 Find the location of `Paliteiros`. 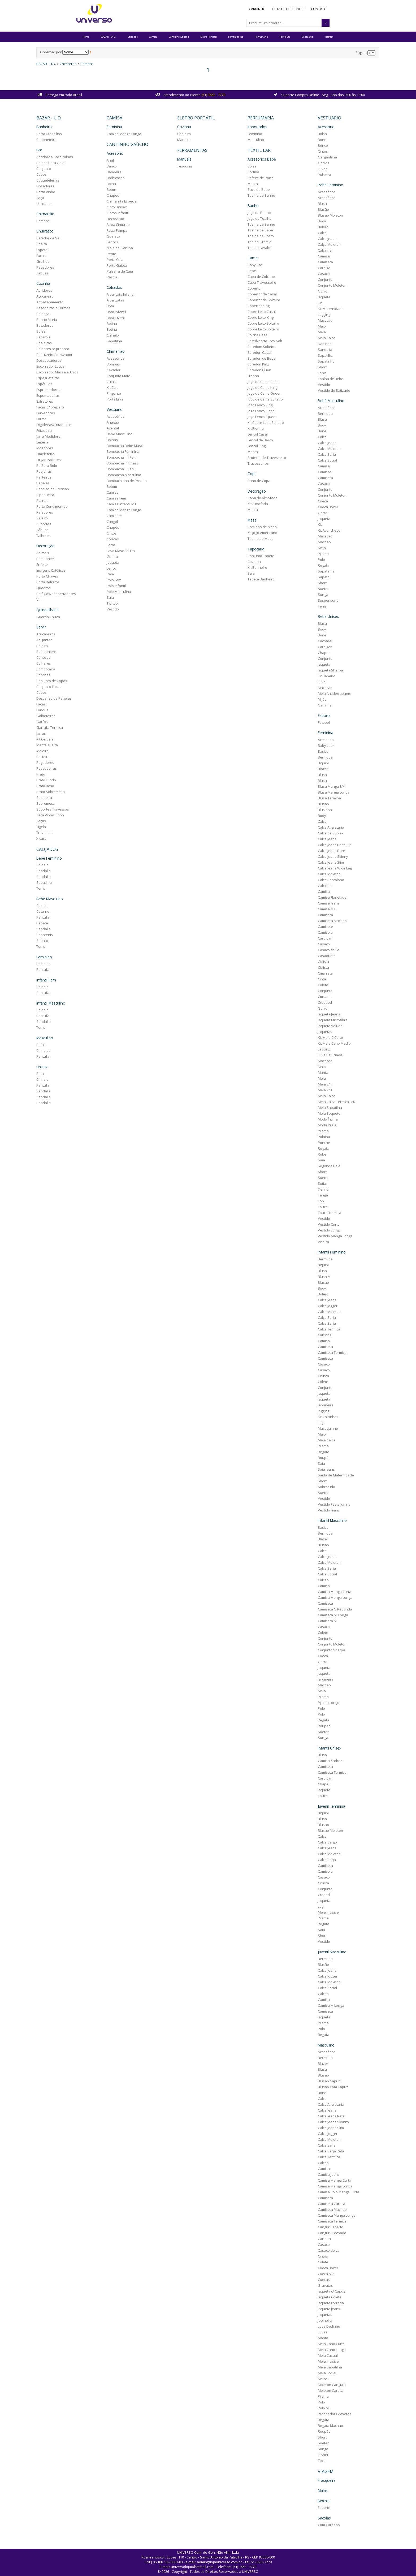

Paliteiros is located at coordinates (49, 475).